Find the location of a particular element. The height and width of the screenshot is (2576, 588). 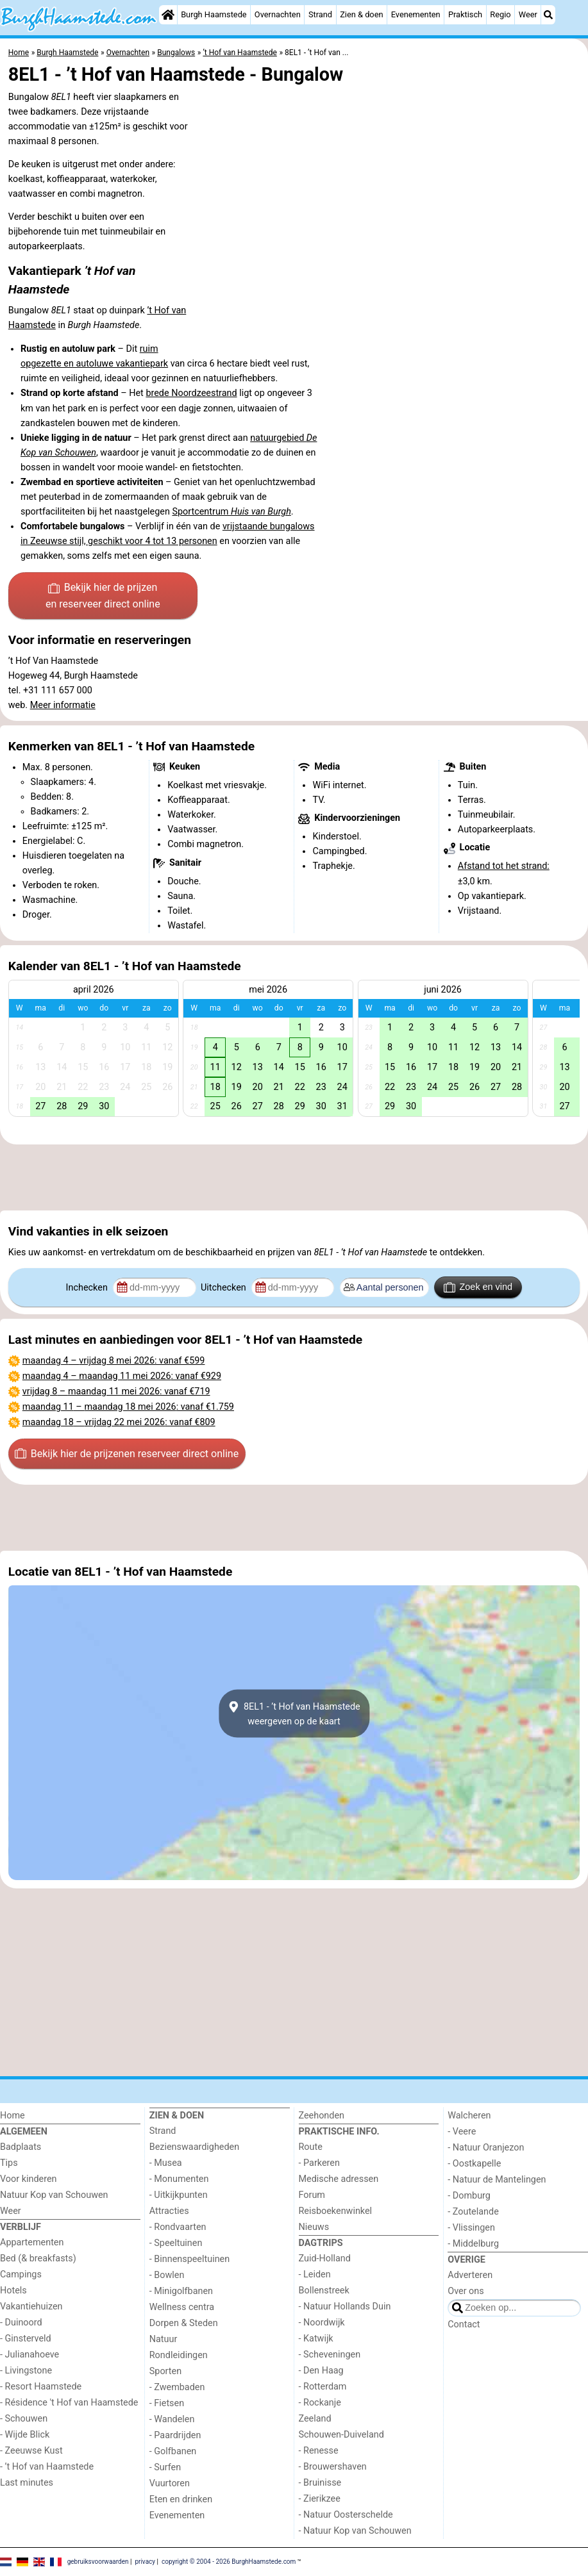

Praktisch is located at coordinates (465, 14).